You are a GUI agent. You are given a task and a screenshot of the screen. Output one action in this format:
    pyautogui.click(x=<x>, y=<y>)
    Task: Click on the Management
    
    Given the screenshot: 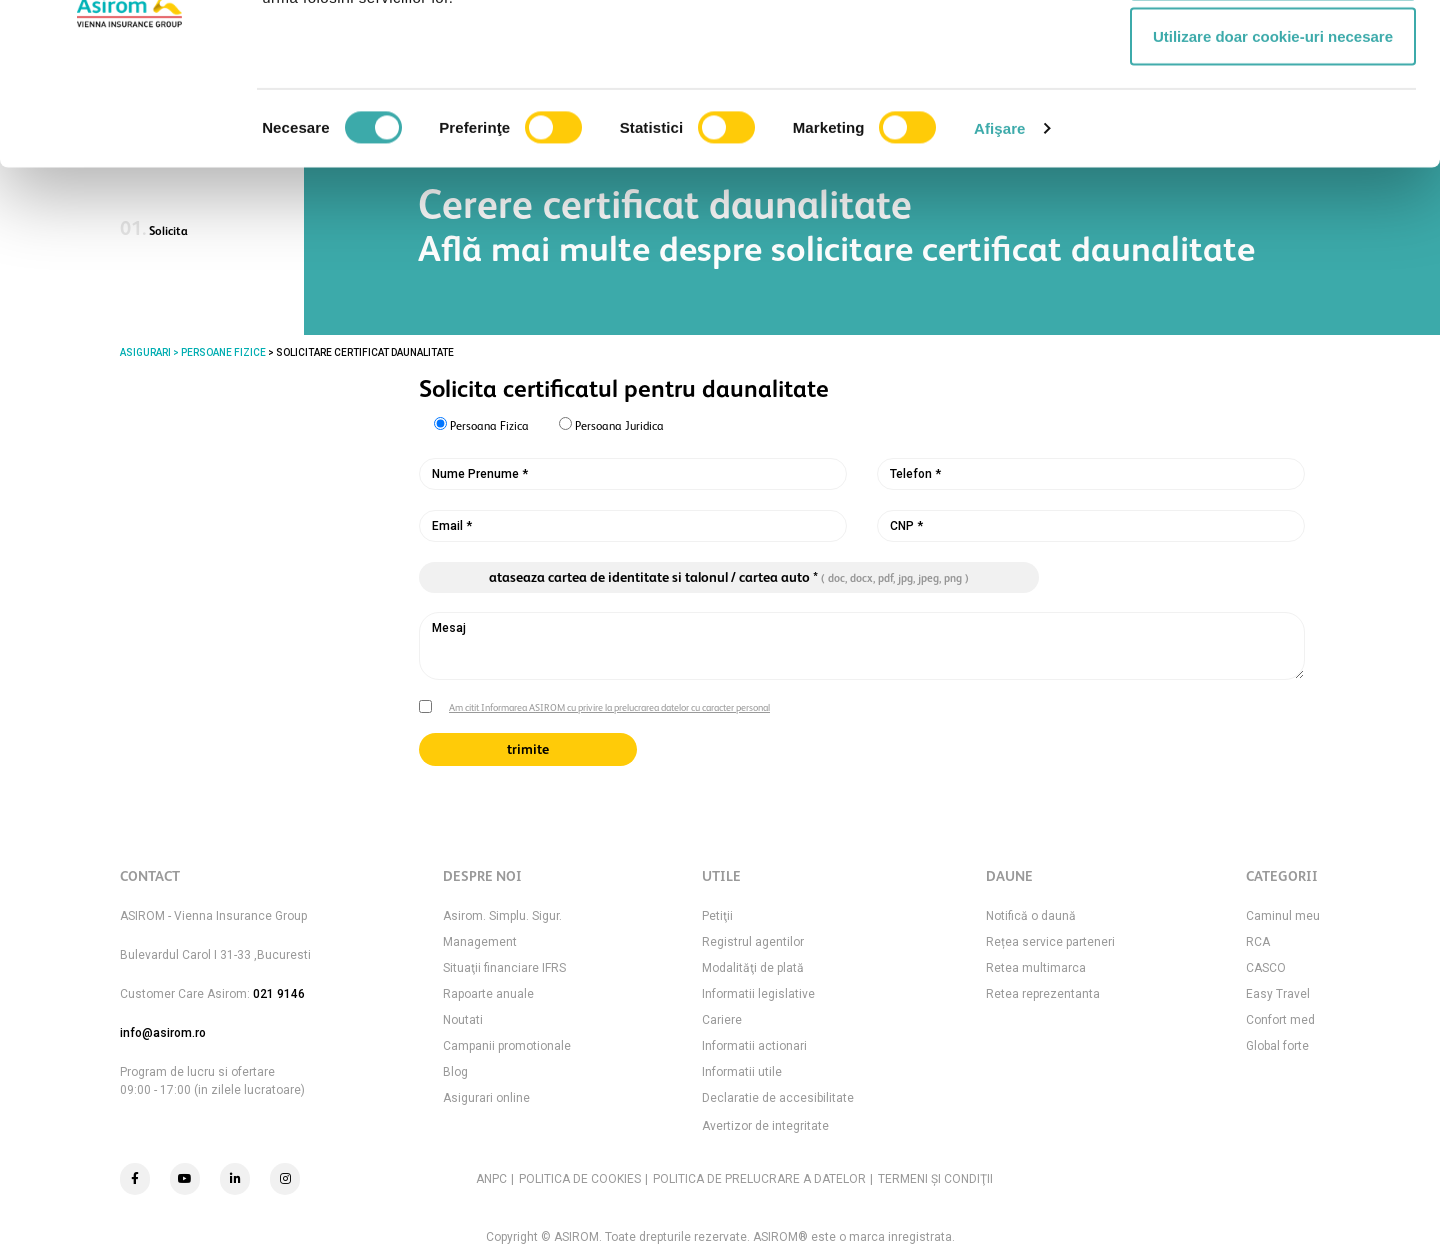 What is the action you would take?
    pyautogui.click(x=480, y=942)
    